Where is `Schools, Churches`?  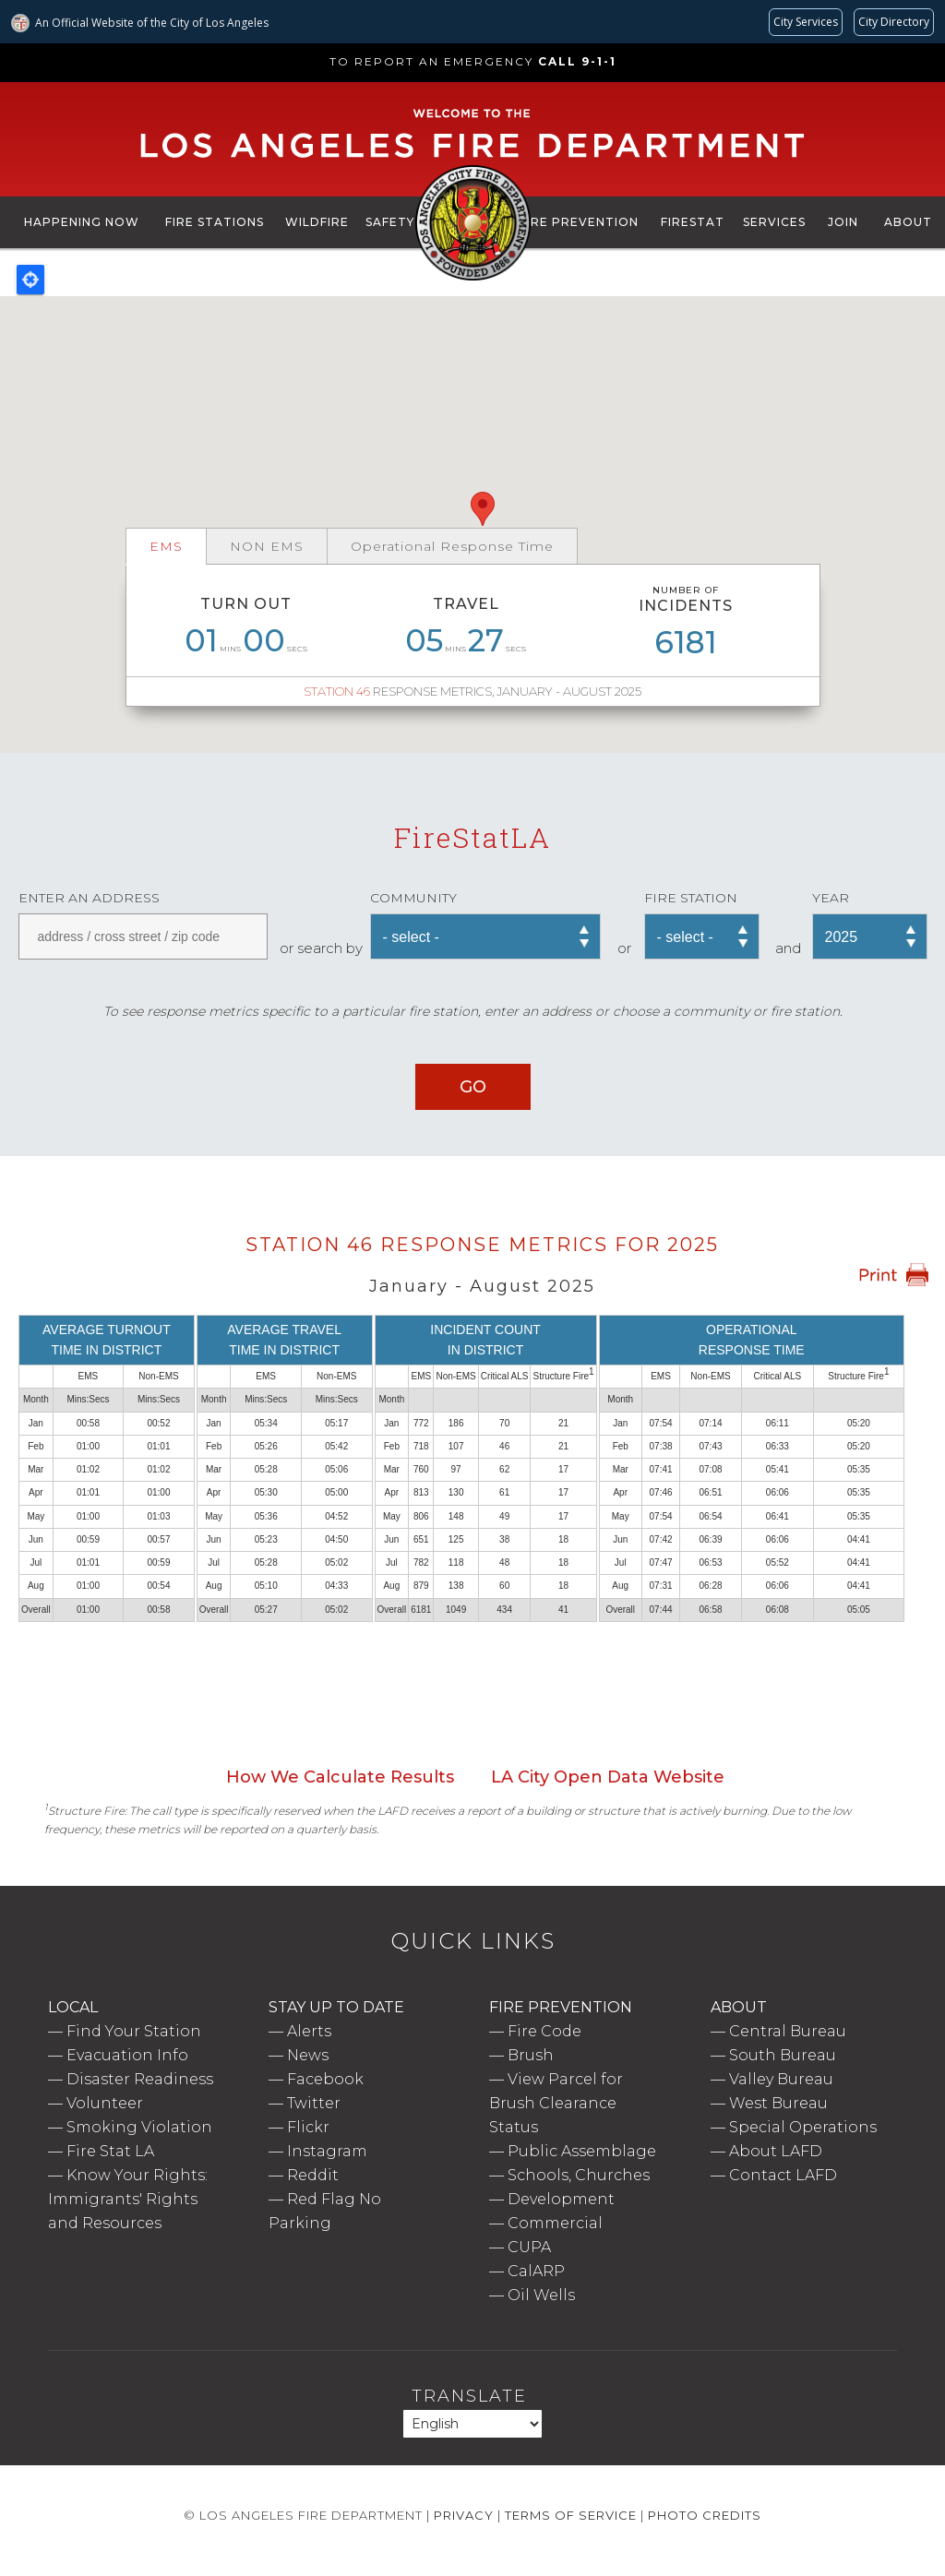
Schools, Churches is located at coordinates (579, 2175).